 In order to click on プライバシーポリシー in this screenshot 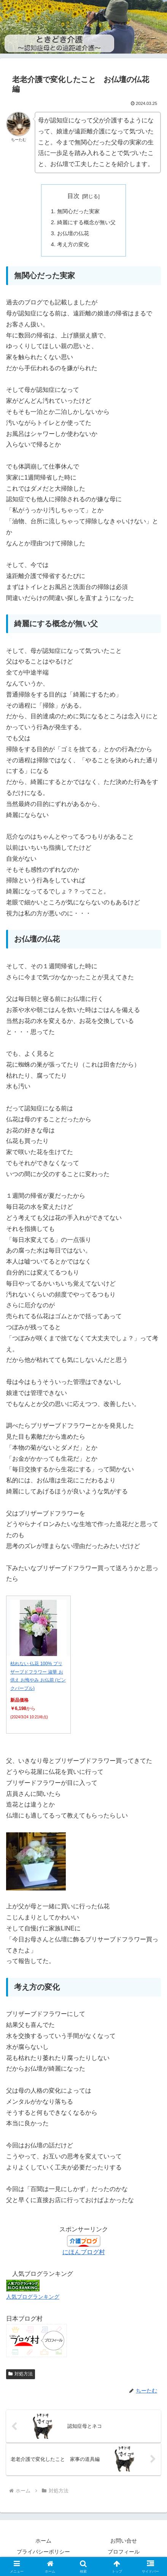, I will do `click(43, 2552)`.